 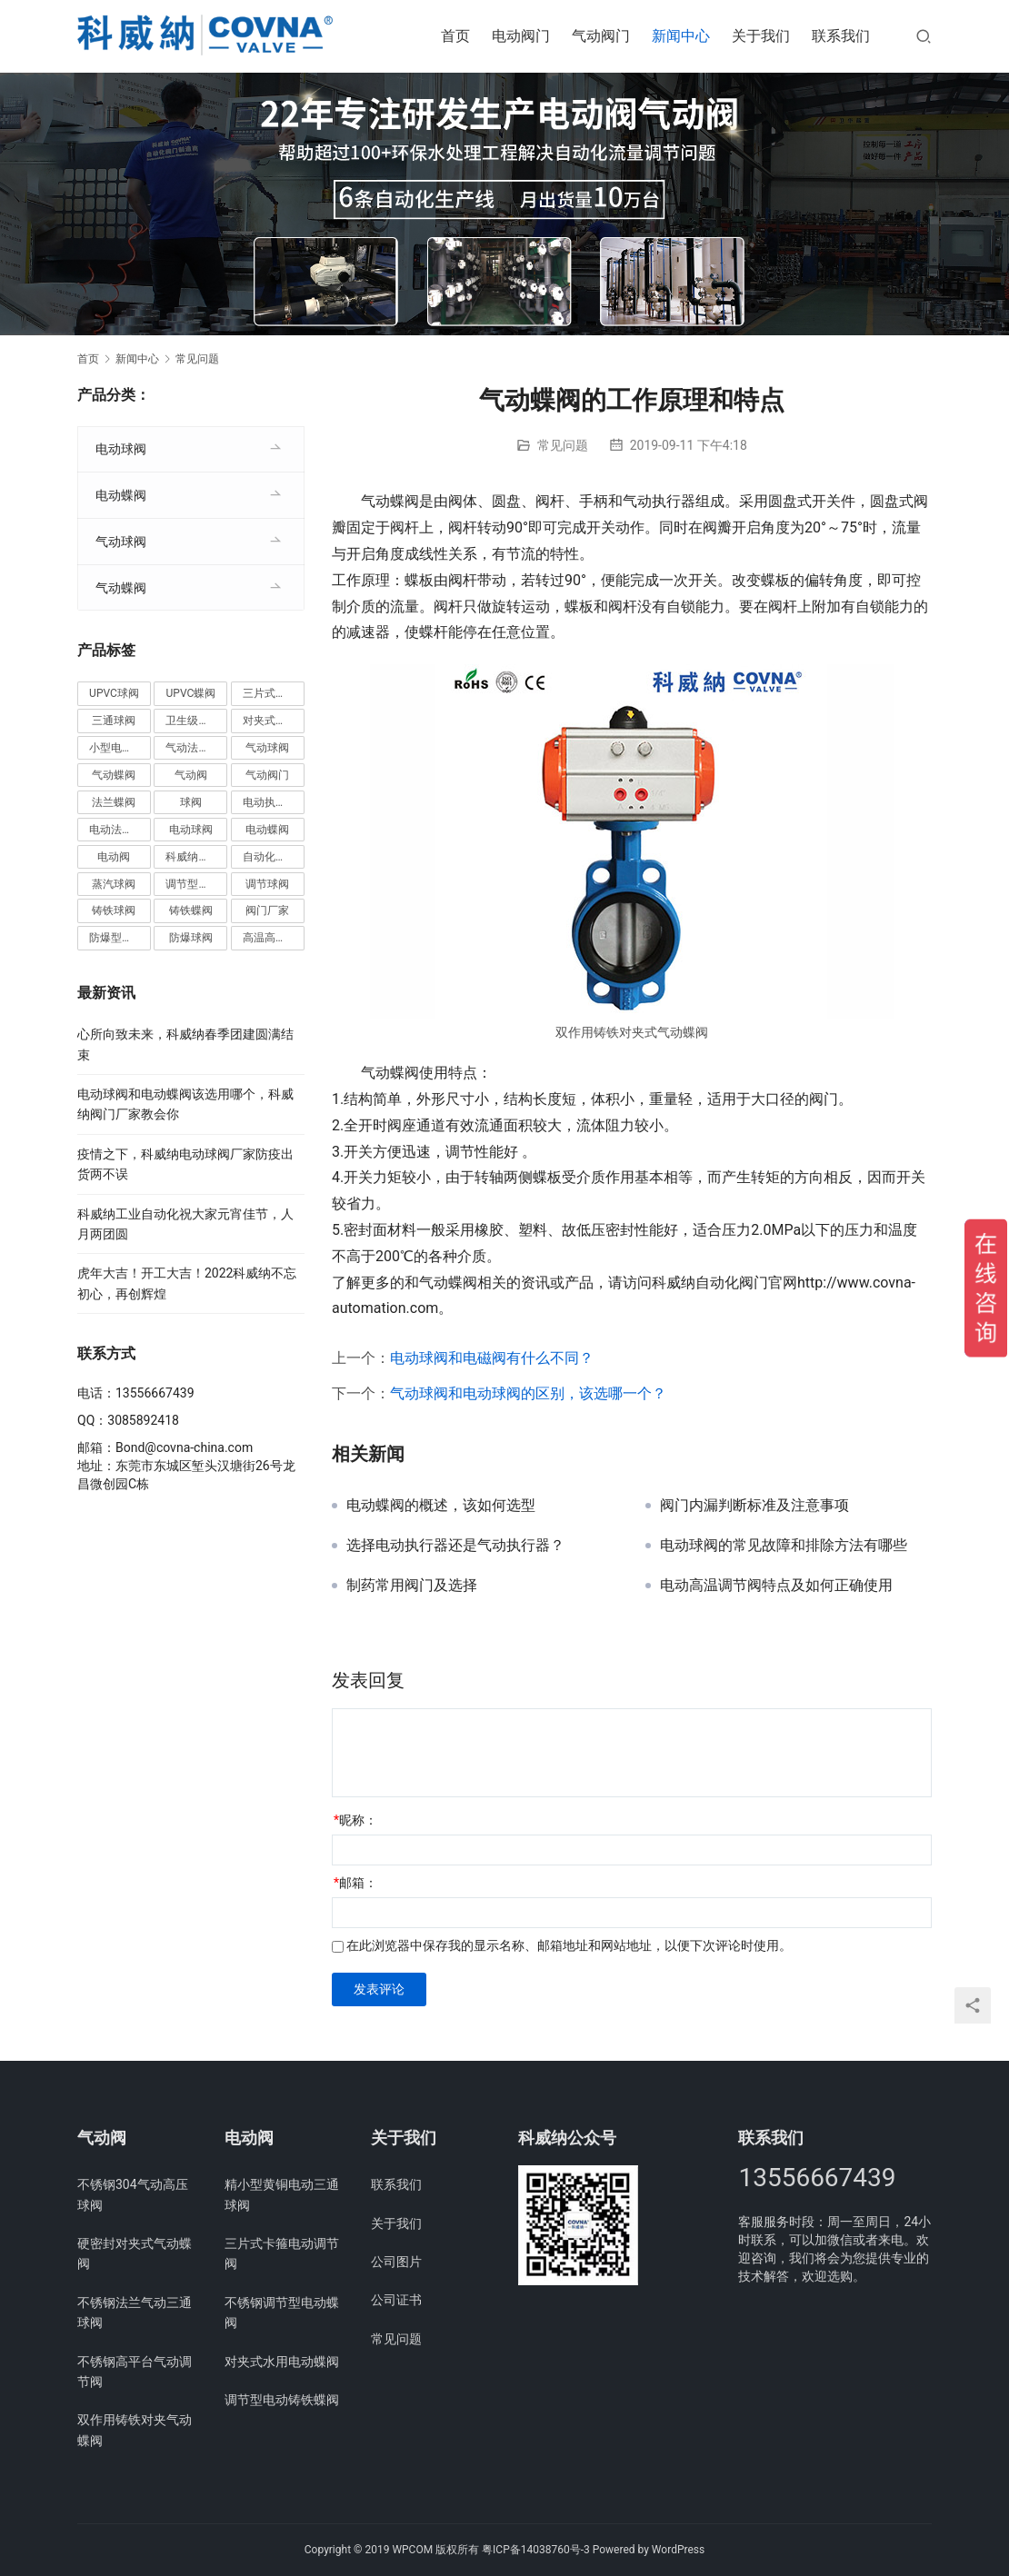 I want to click on 电动阀门, so click(x=521, y=36).